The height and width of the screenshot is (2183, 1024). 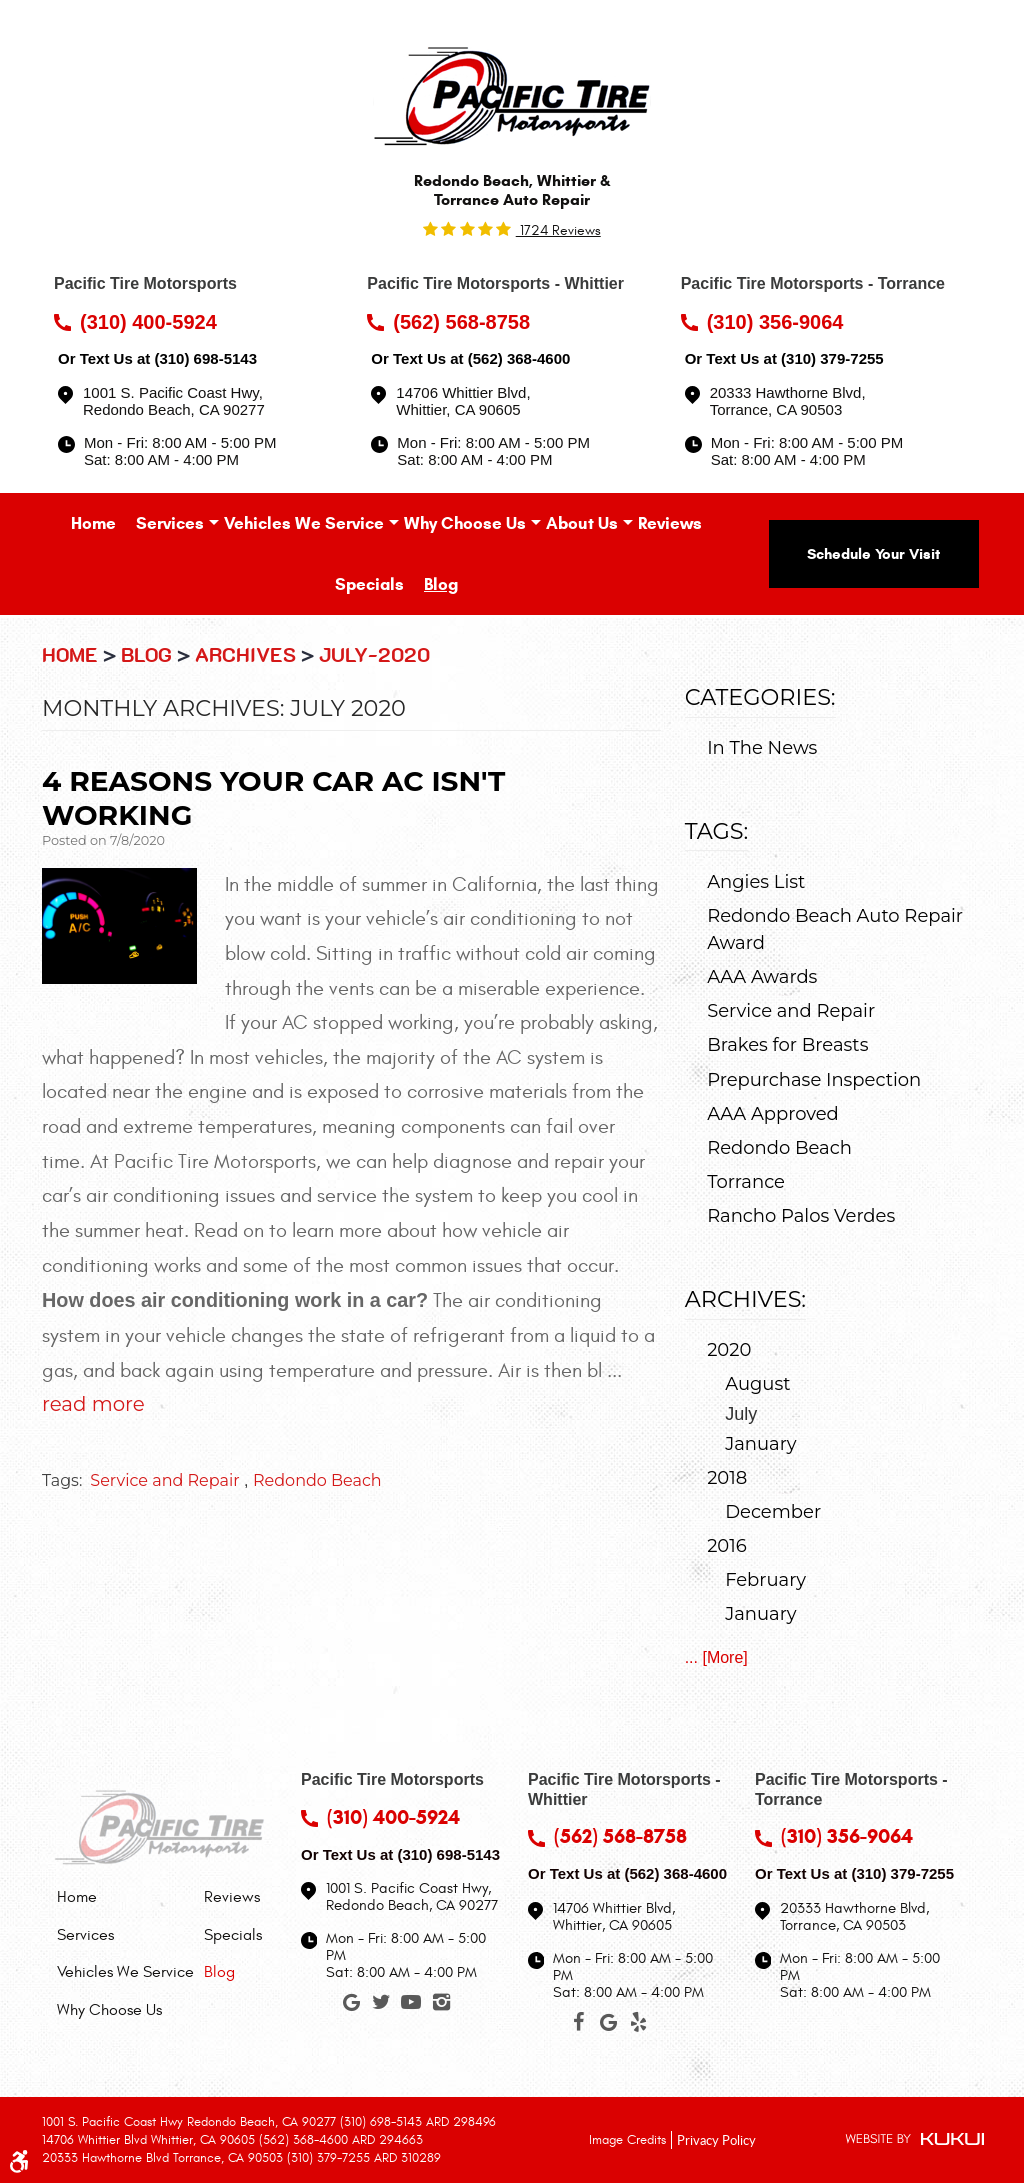 I want to click on Twitter, so click(x=381, y=2006).